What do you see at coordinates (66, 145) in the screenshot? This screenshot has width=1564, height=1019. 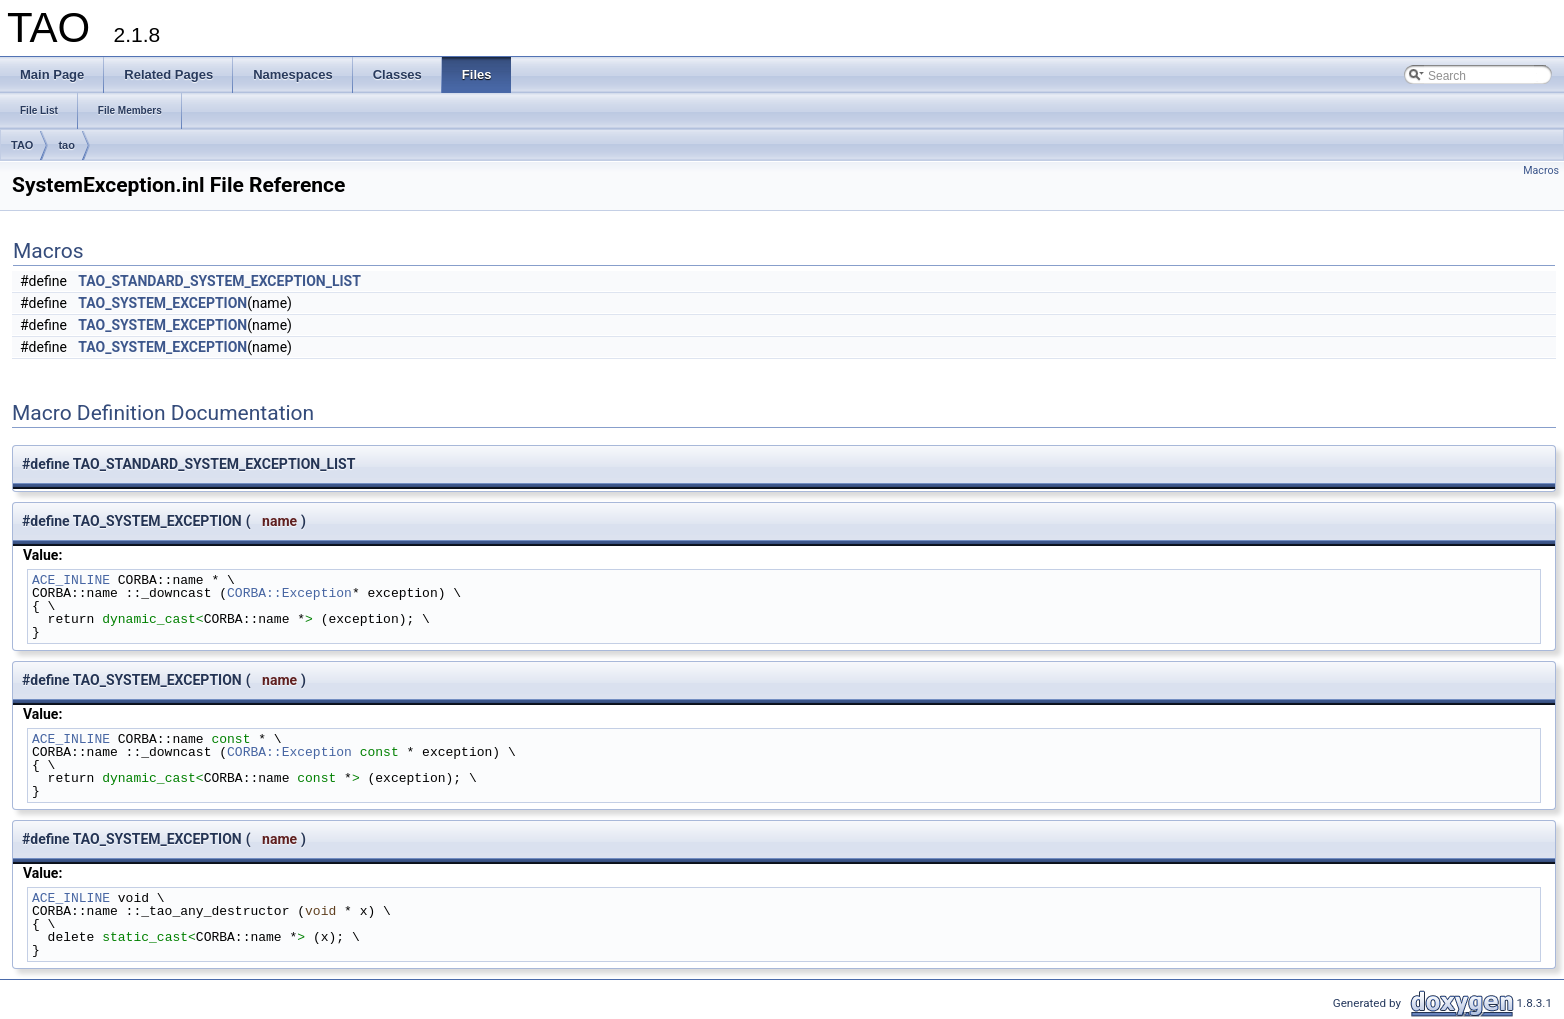 I see `tao` at bounding box center [66, 145].